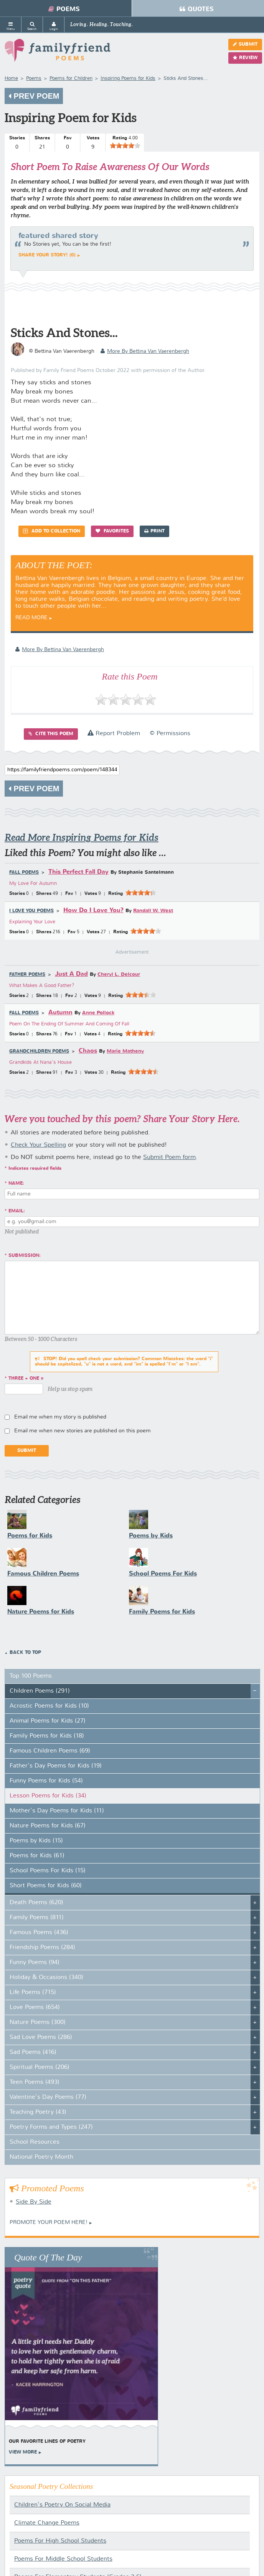 The image size is (264, 2576). What do you see at coordinates (112, 531) in the screenshot?
I see `Favorites` at bounding box center [112, 531].